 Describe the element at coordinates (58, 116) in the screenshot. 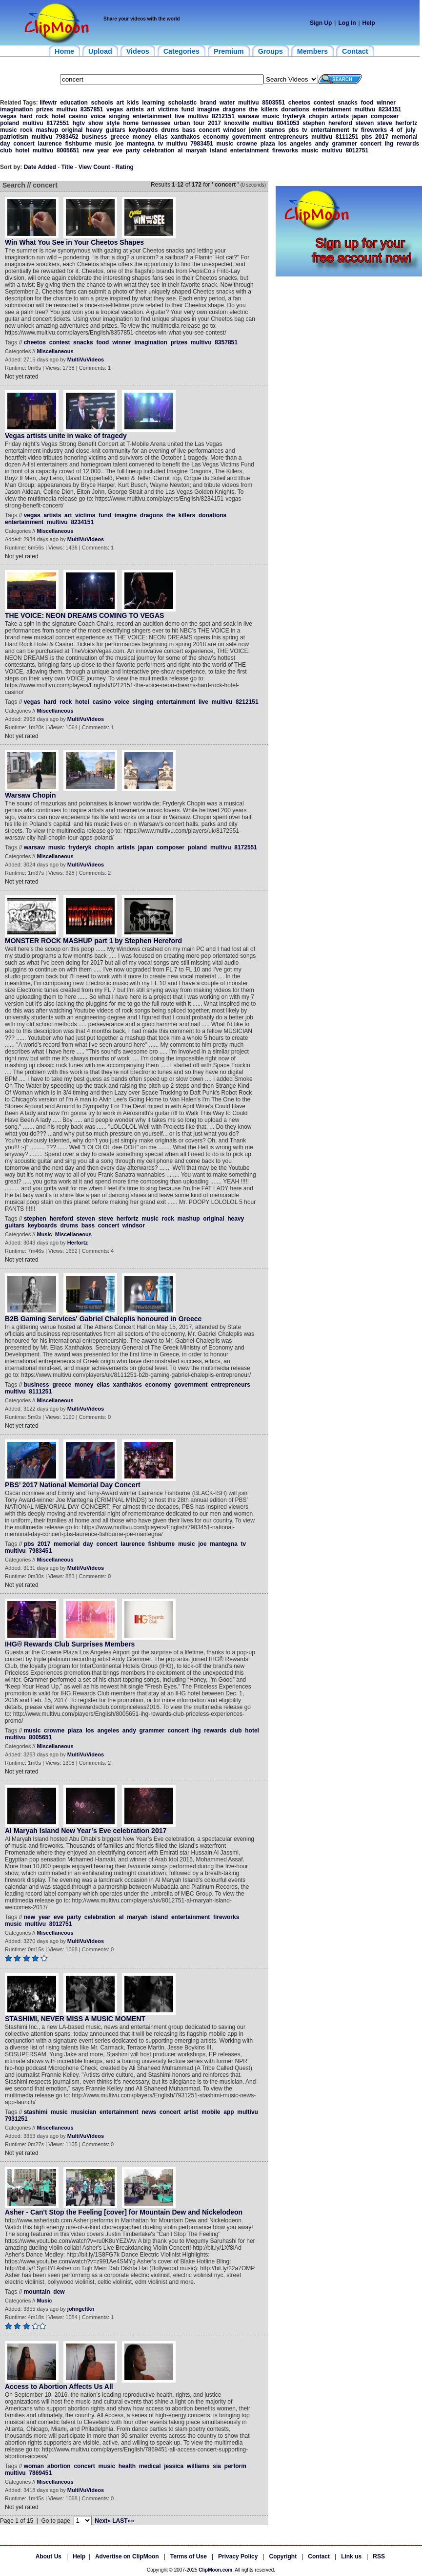

I see `hotel` at that location.